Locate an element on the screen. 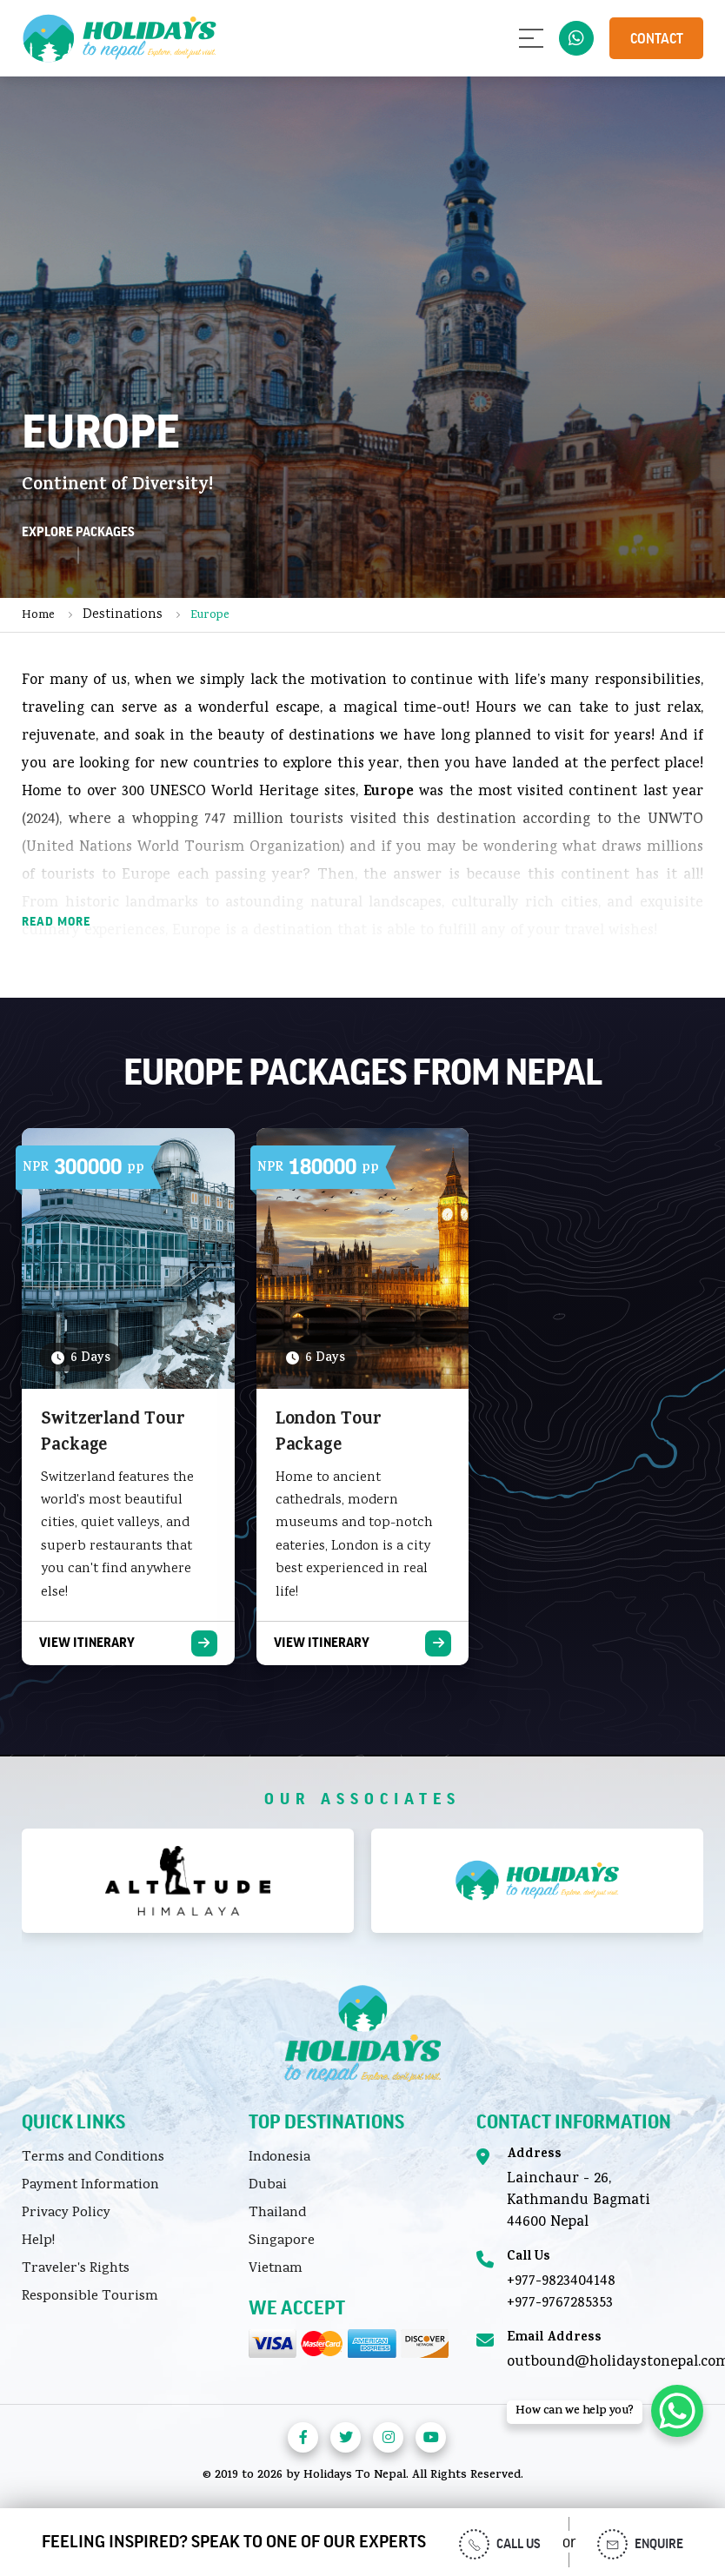 This screenshot has width=725, height=2576. Switzerland Tour Package is located at coordinates (112, 1434).